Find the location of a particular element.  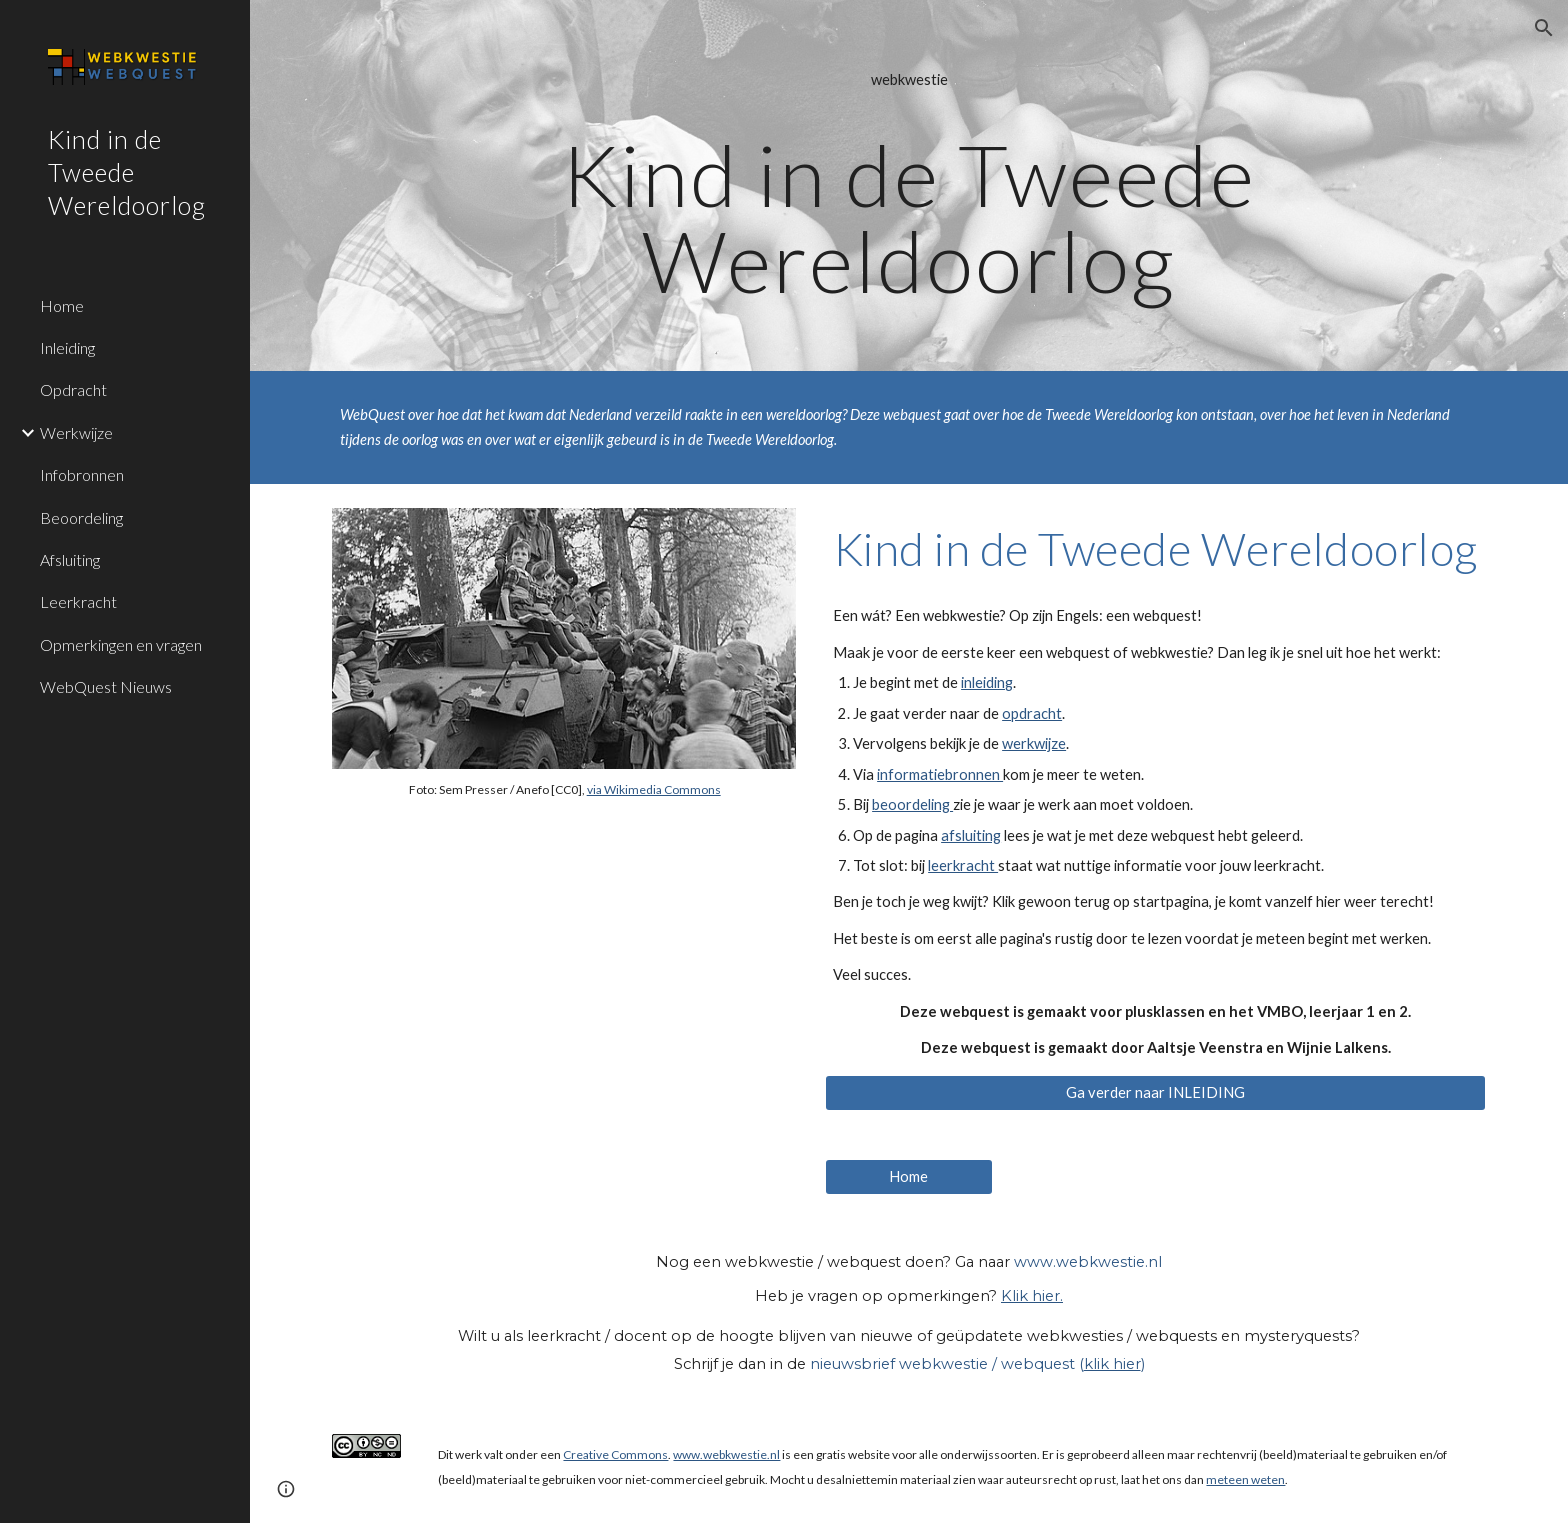

Afsluiting [link] is located at coordinates (70, 559).